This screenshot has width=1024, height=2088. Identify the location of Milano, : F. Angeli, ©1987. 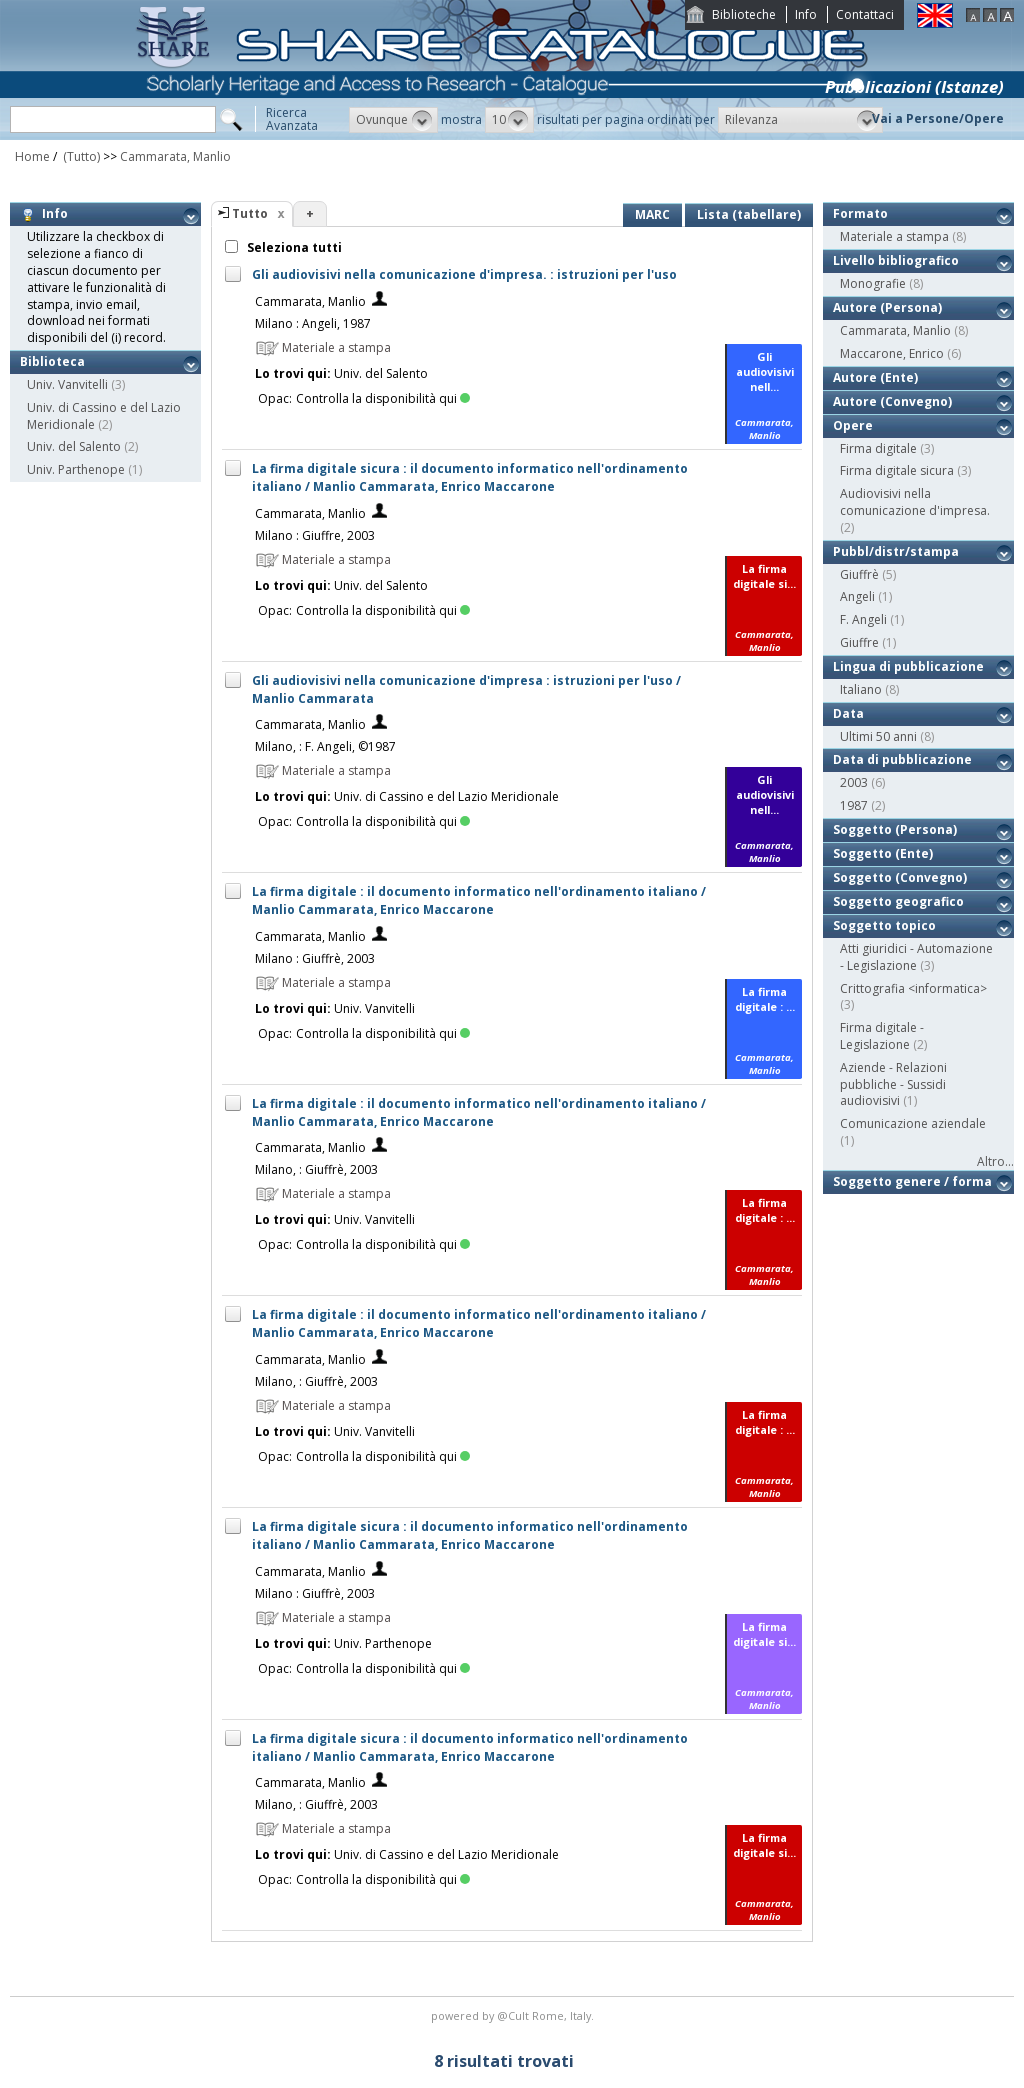
(325, 746).